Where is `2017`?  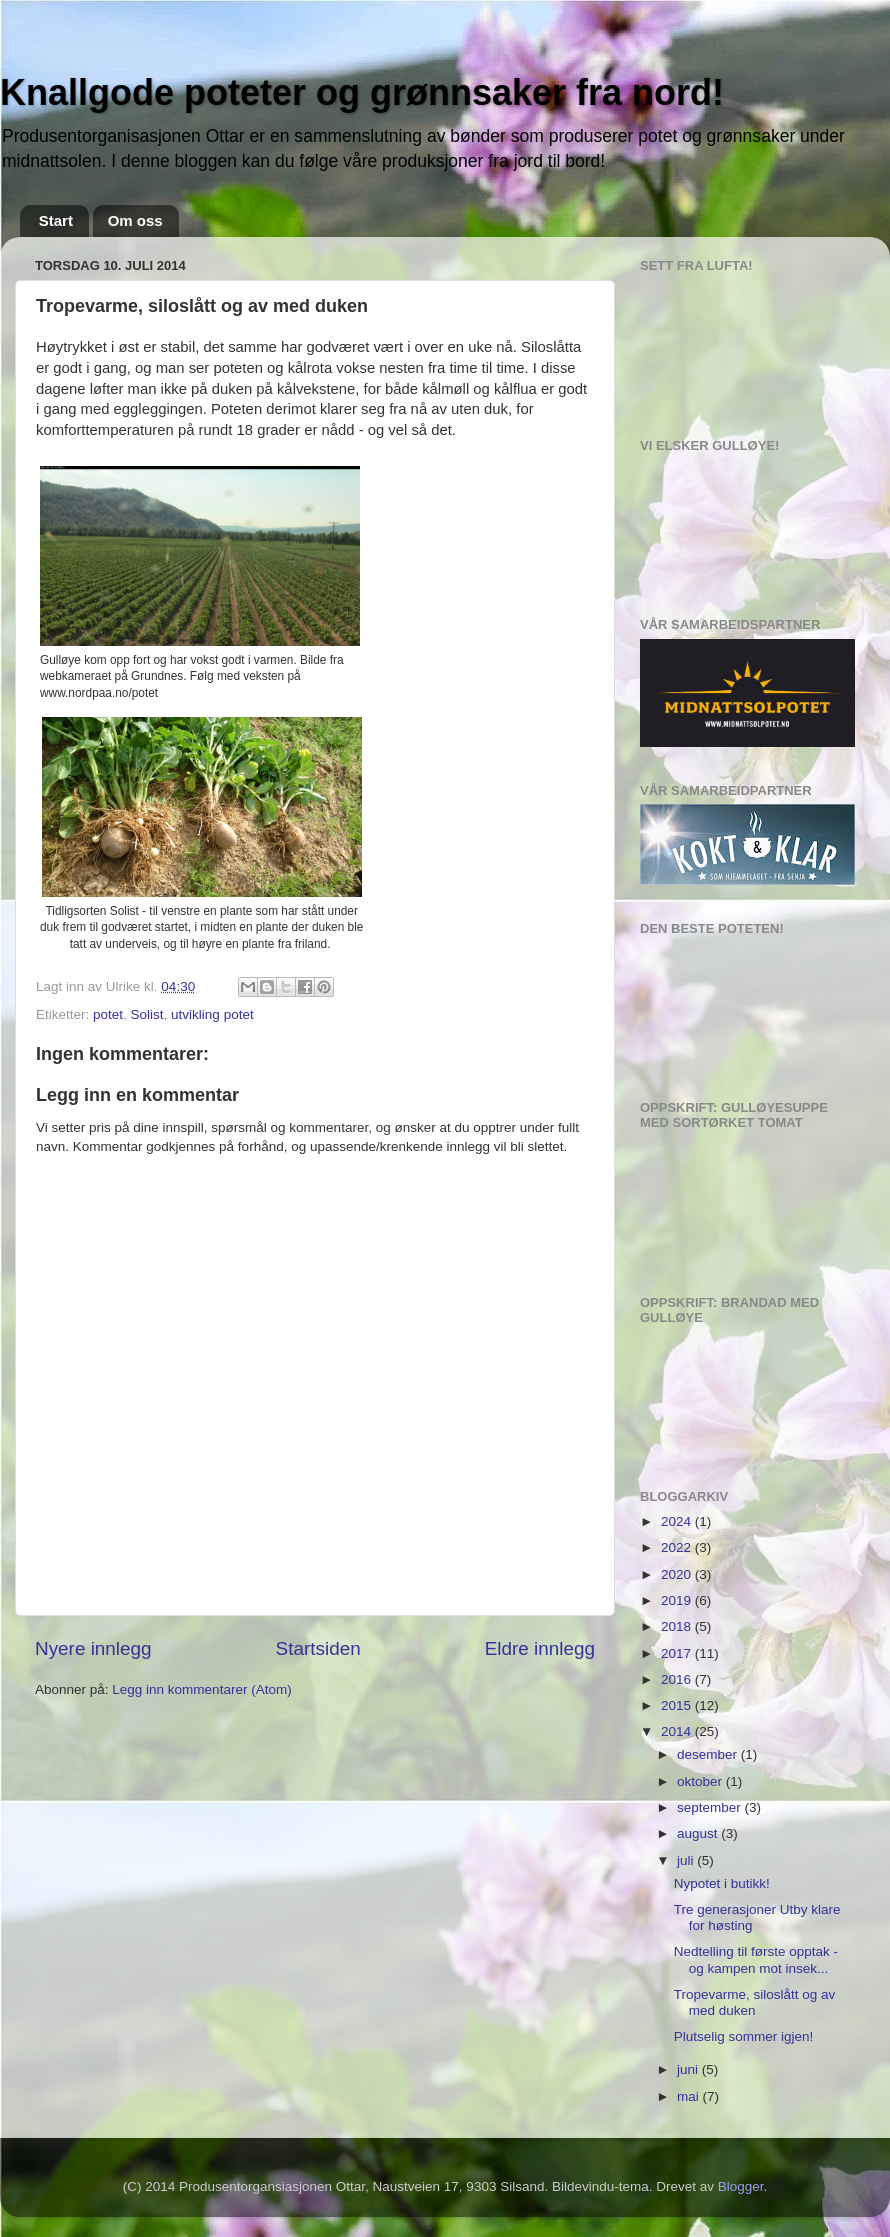 2017 is located at coordinates (678, 1653).